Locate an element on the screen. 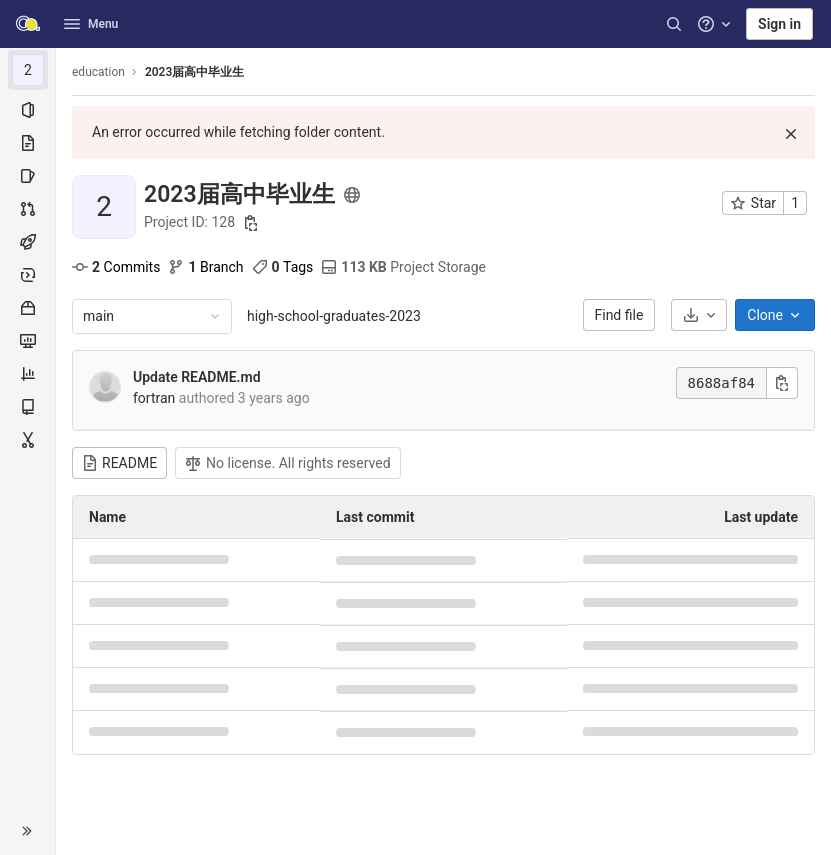 This screenshot has width=831, height=855. [Copy commit SHA] is located at coordinates (782, 383).